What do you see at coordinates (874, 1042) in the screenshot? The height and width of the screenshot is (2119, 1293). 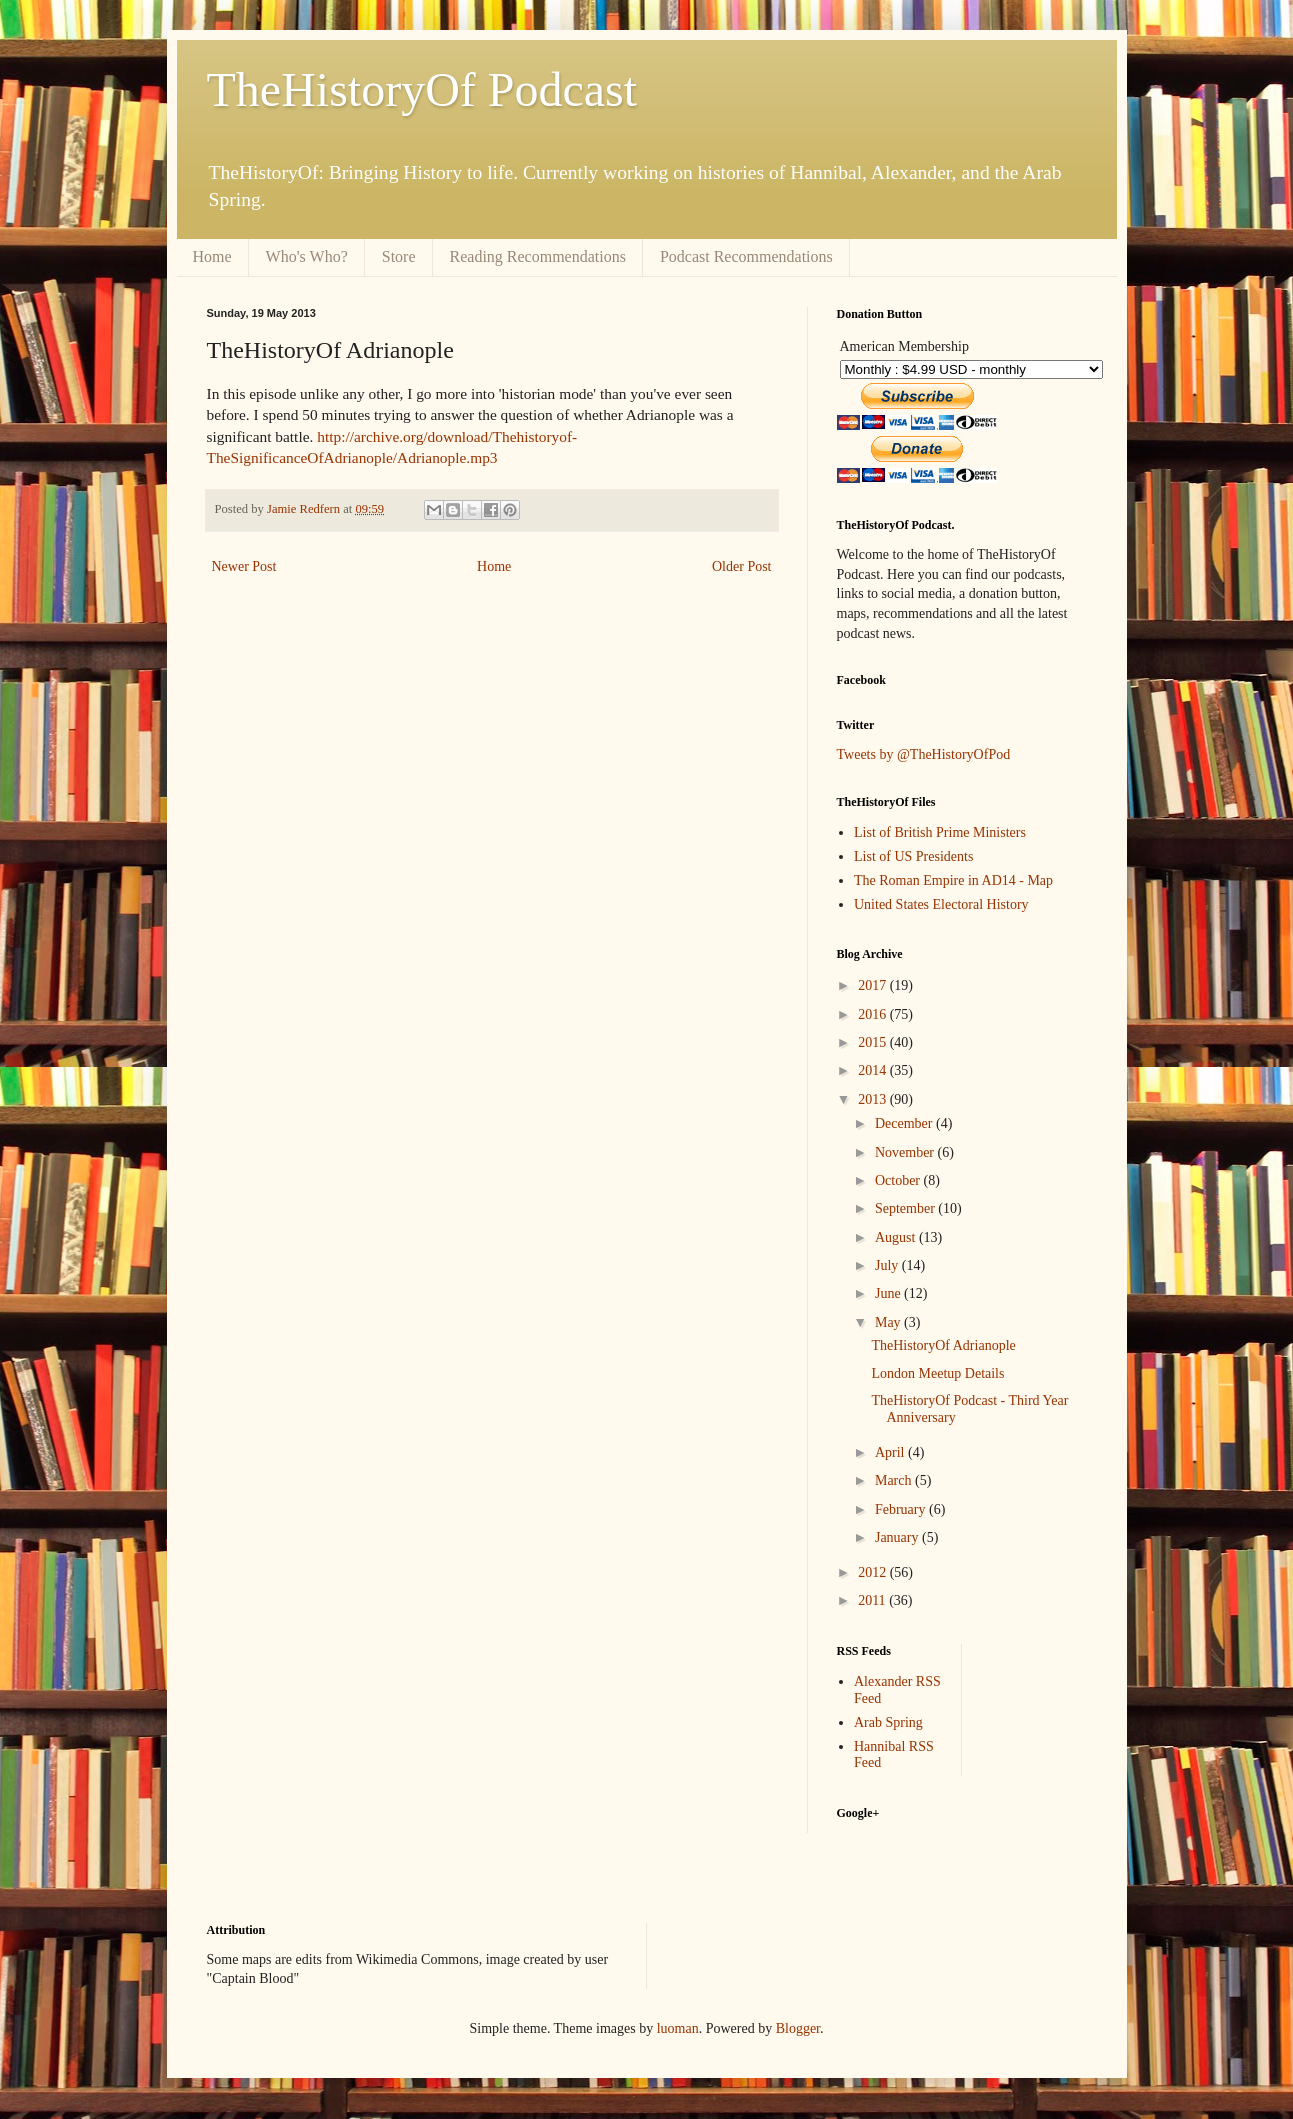 I see `2015` at bounding box center [874, 1042].